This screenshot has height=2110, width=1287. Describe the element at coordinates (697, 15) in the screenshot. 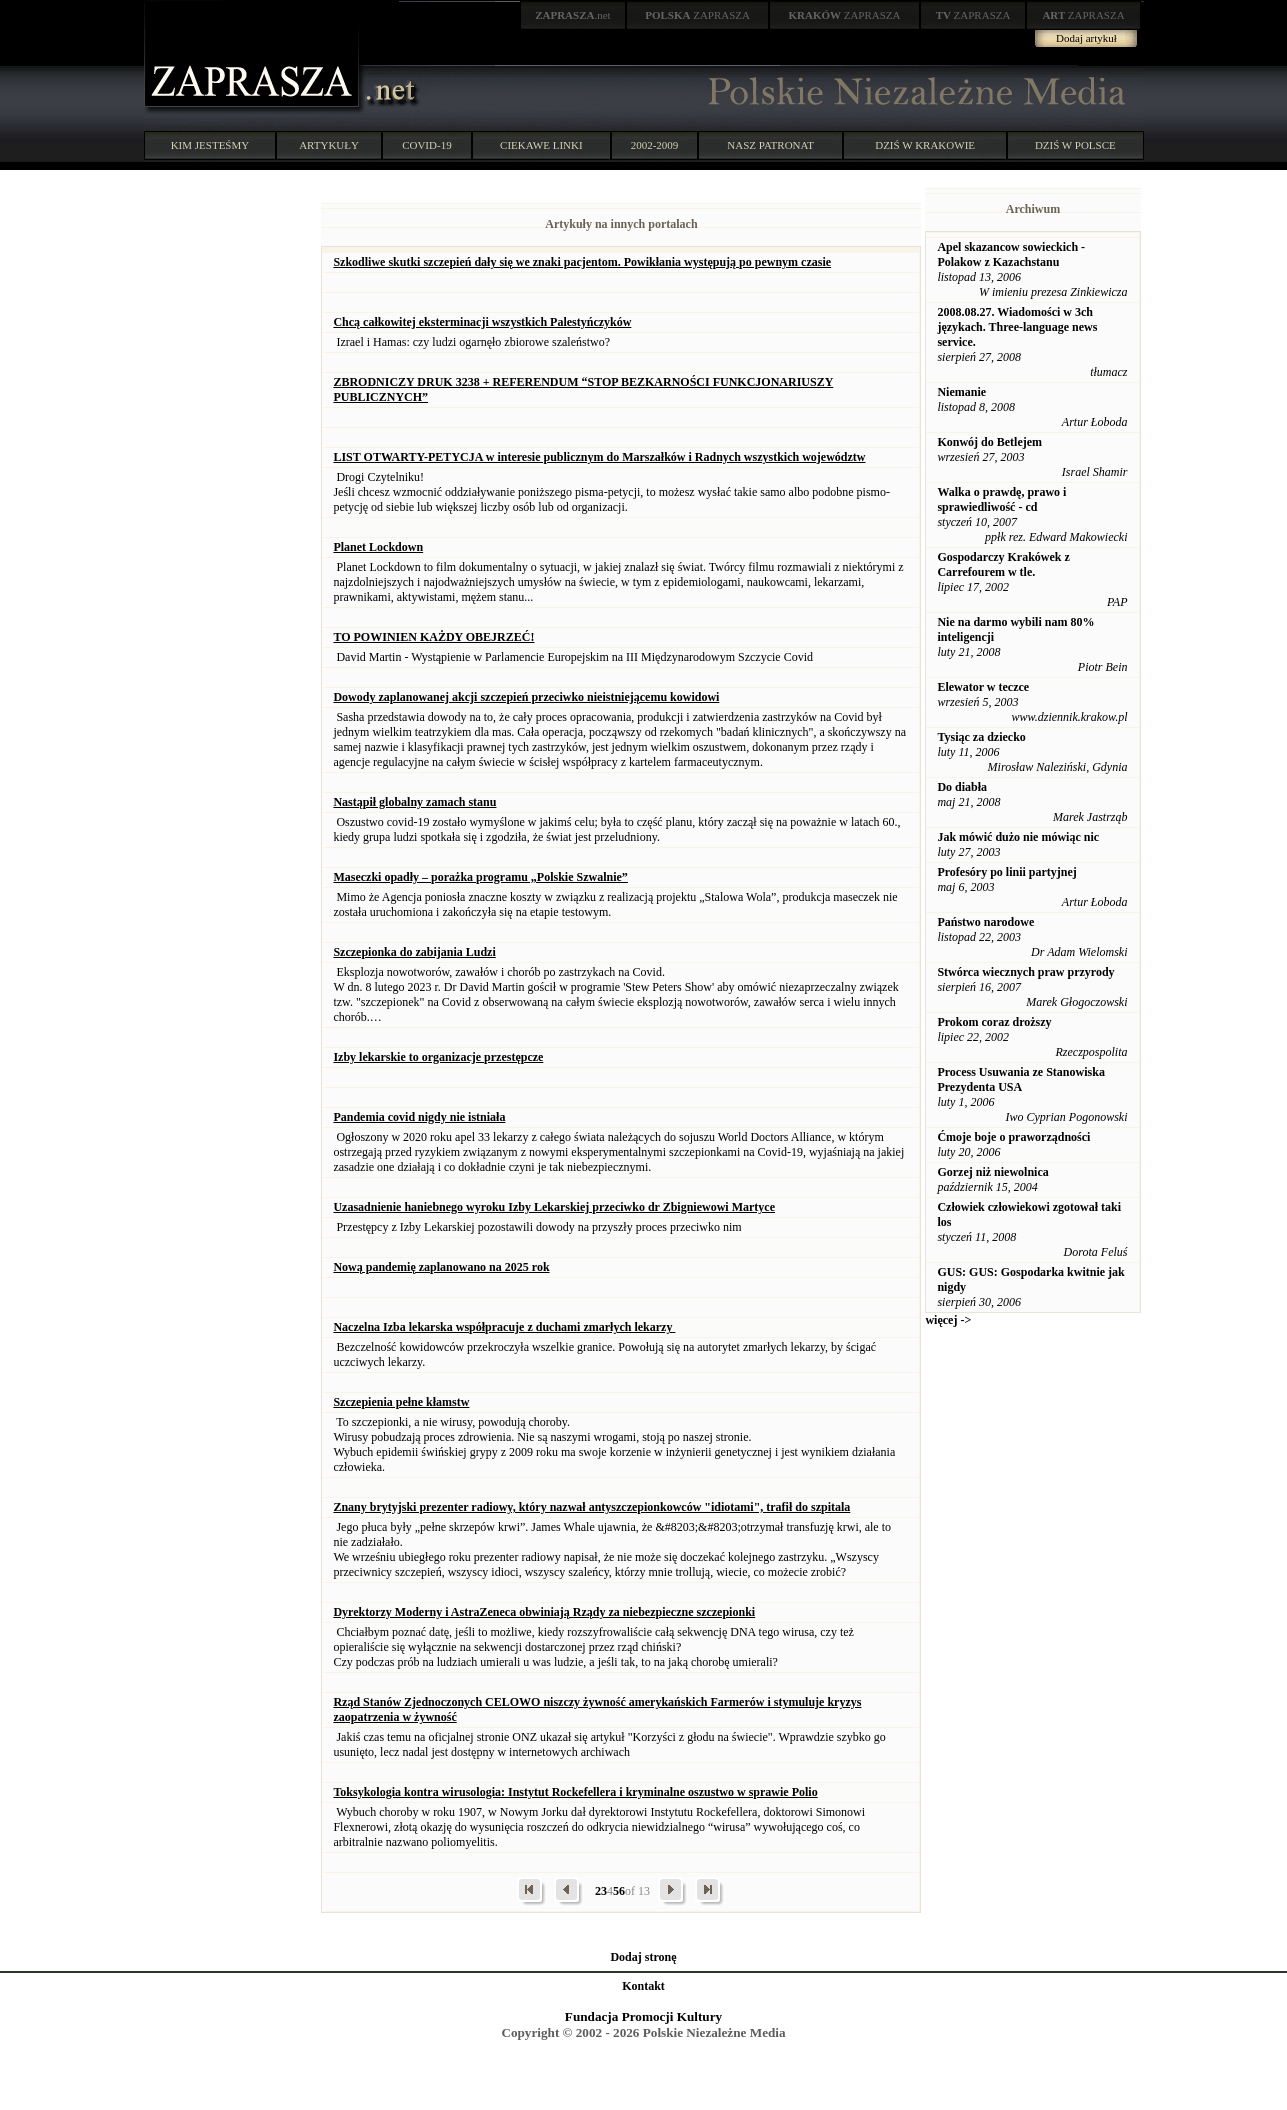

I see `ZAPRASZA` at that location.